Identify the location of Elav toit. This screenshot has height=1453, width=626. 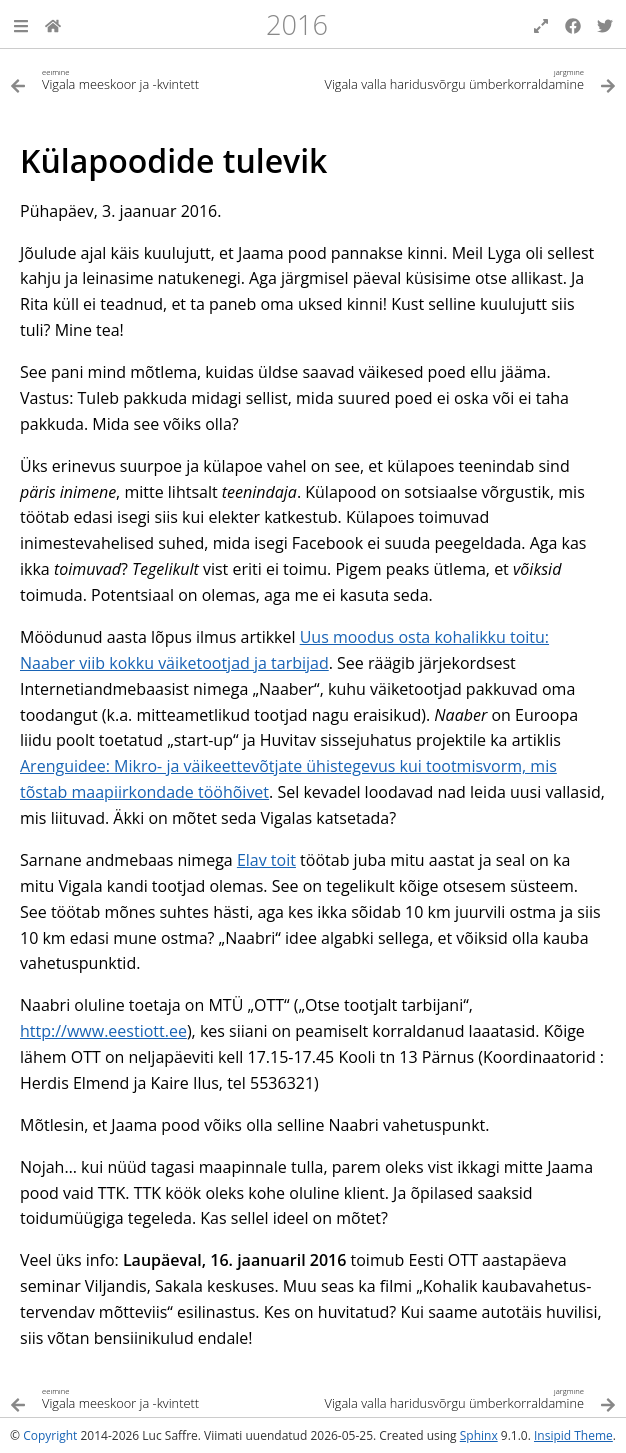
(266, 860).